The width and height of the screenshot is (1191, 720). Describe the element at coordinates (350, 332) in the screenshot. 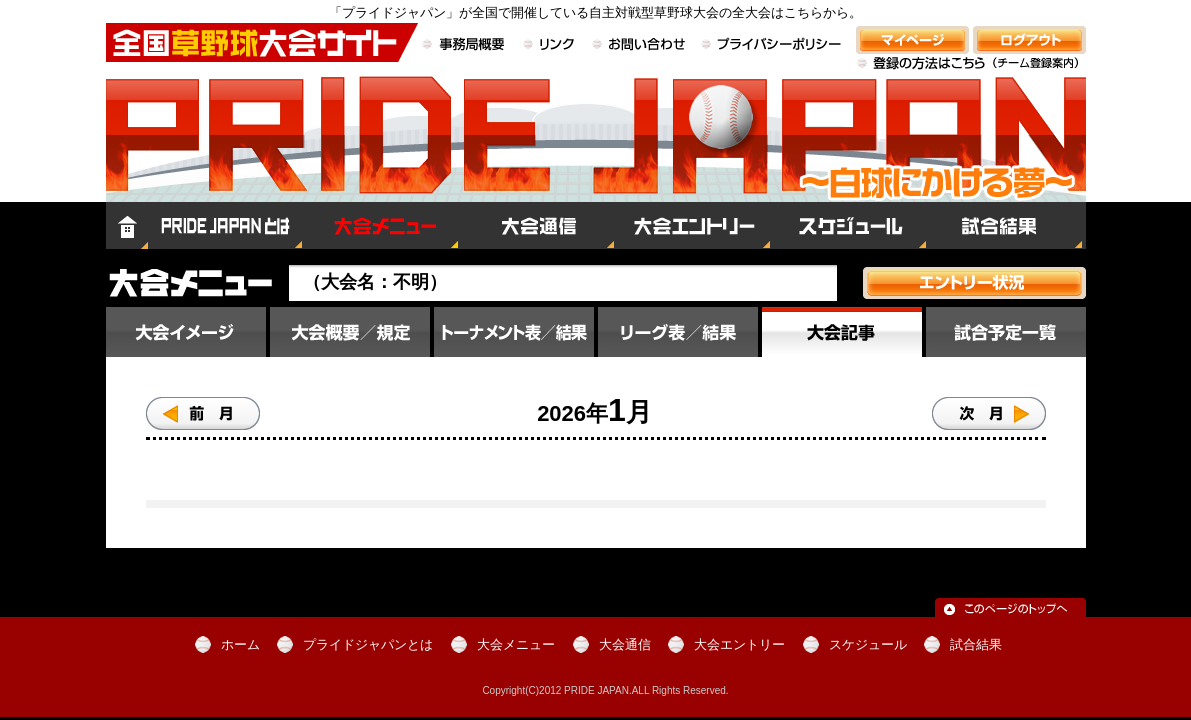

I see `大会概要／規定` at that location.